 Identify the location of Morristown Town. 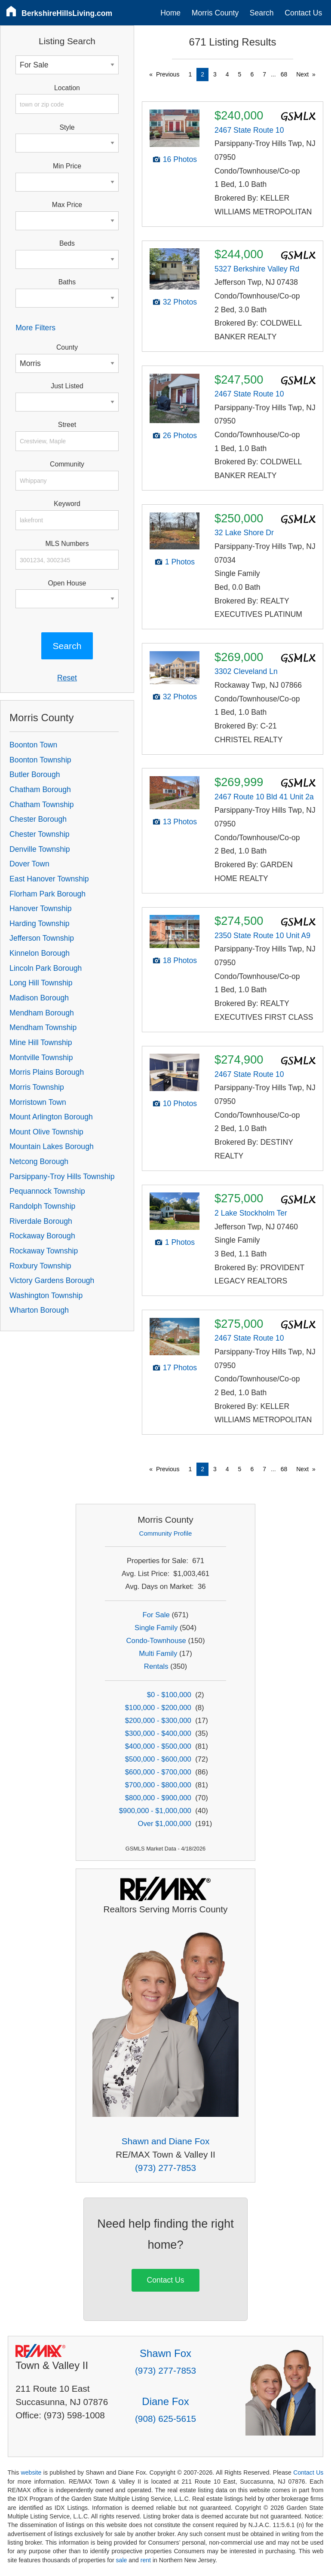
(37, 1102).